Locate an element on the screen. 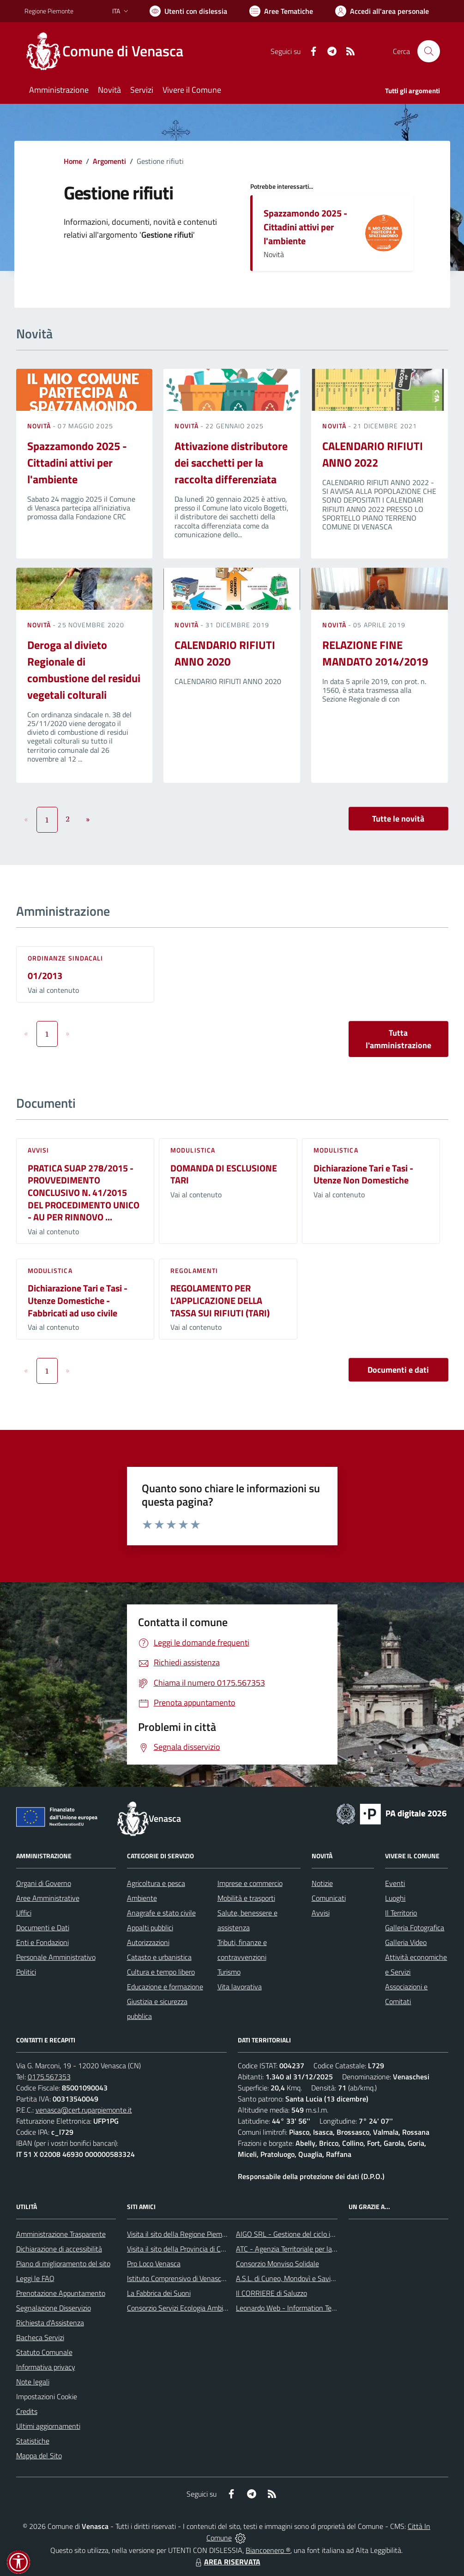  Visita il sito della Provincia di Cuneo is located at coordinates (181, 2248).